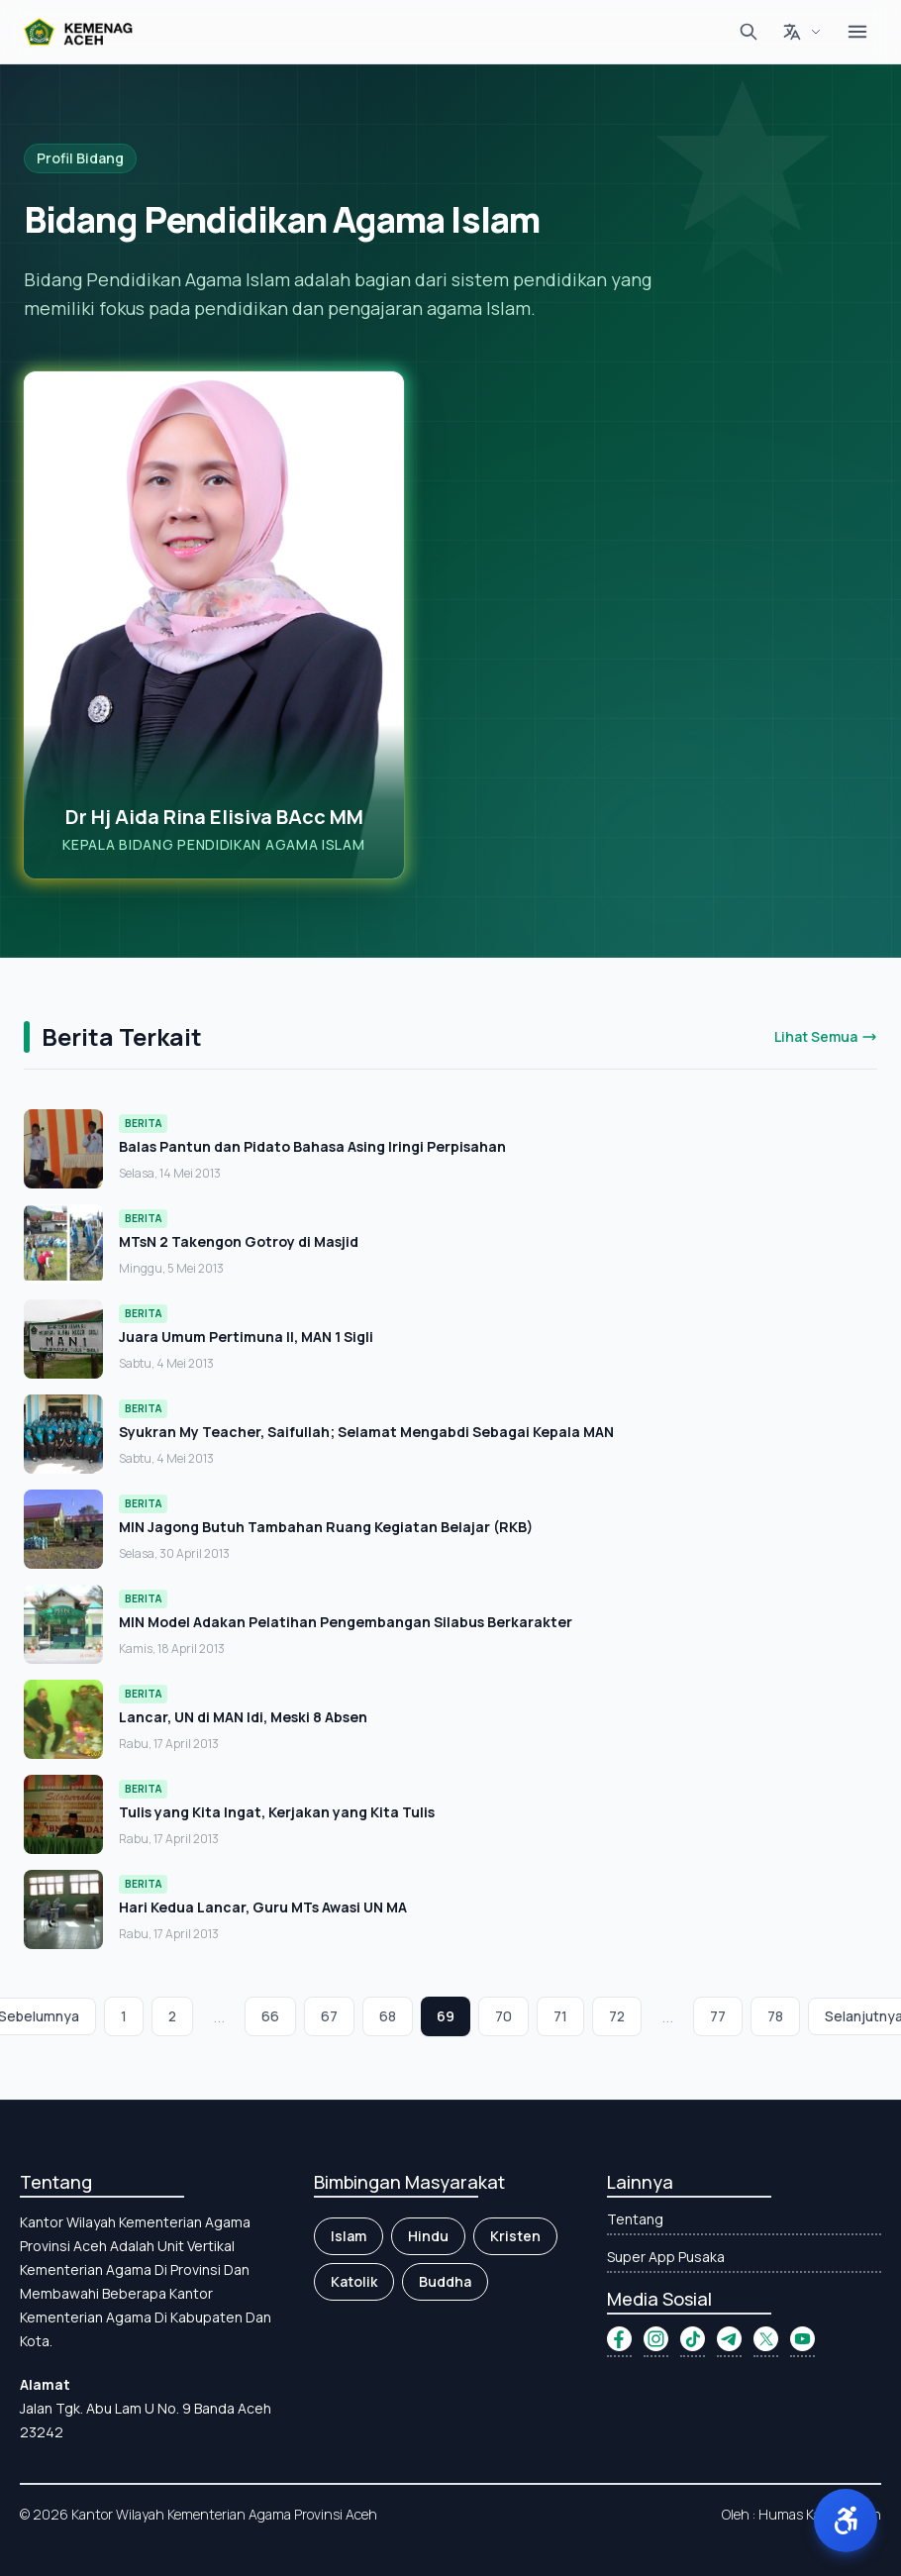 Image resolution: width=901 pixels, height=2576 pixels. What do you see at coordinates (387, 2016) in the screenshot?
I see `68` at bounding box center [387, 2016].